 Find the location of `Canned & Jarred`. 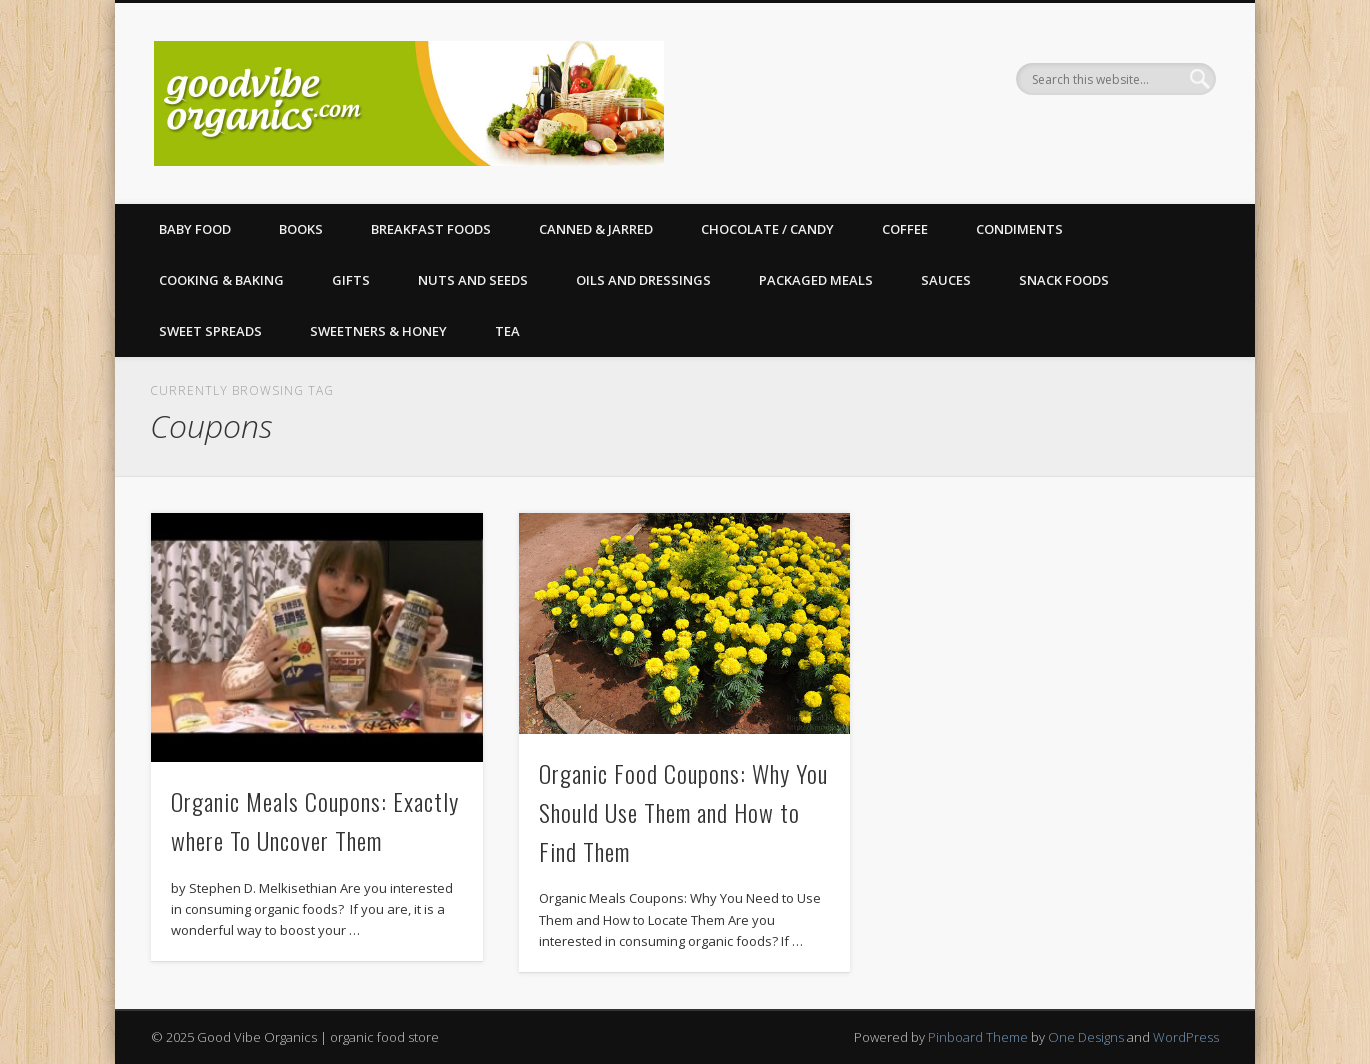

Canned & Jarred is located at coordinates (596, 229).